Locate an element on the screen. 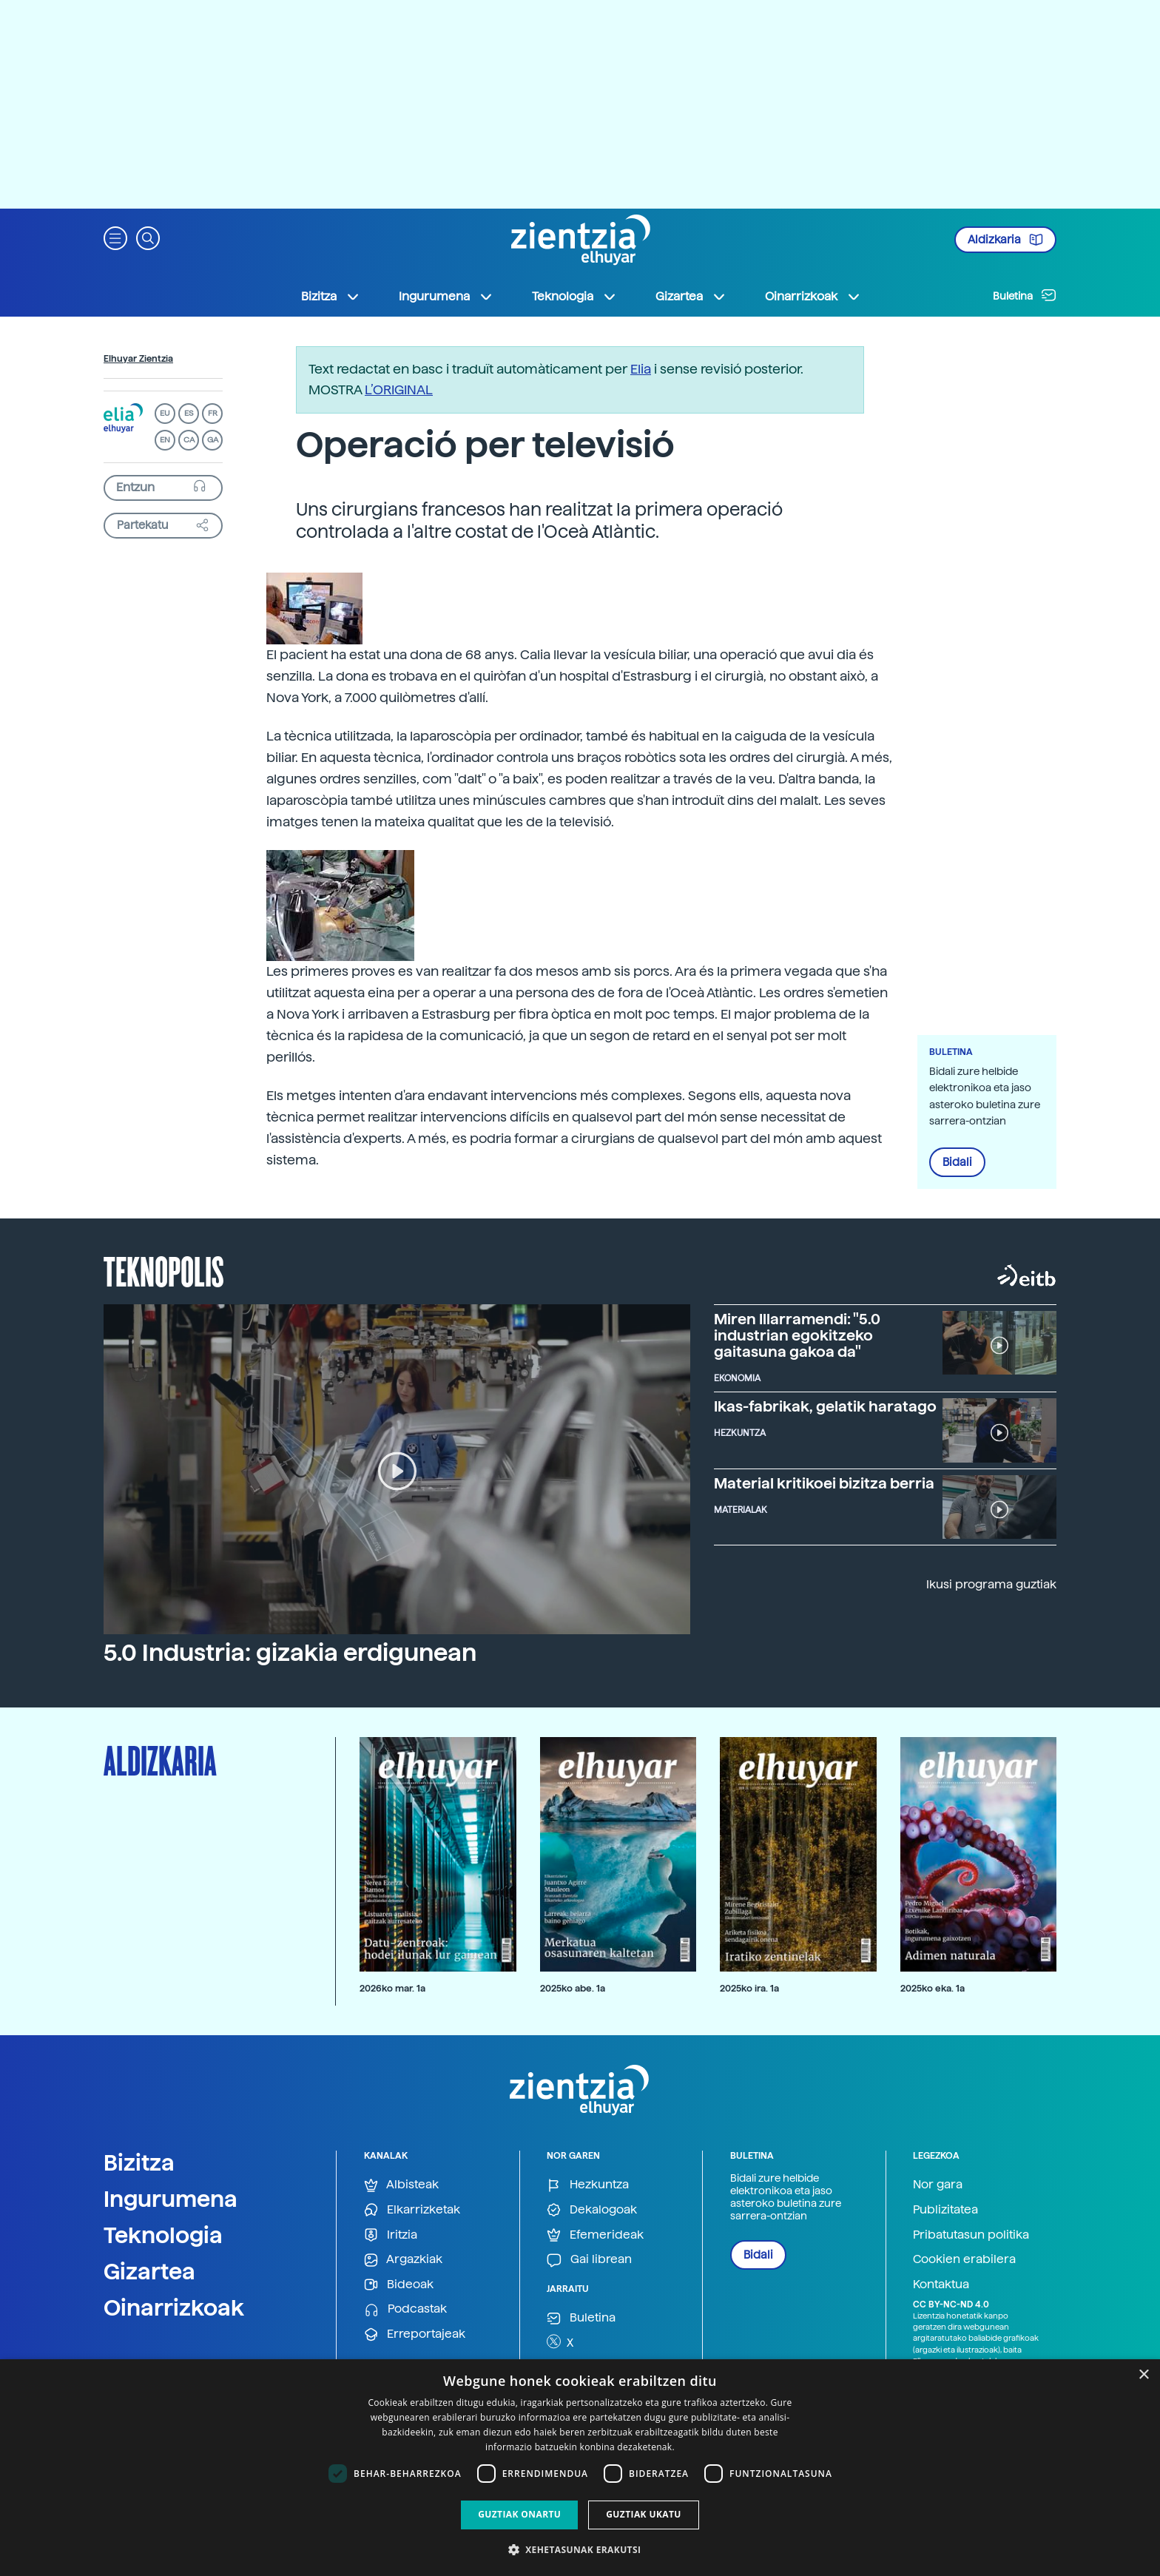 This screenshot has width=1160, height=2576. 2025ko ira. 1a is located at coordinates (749, 1988).